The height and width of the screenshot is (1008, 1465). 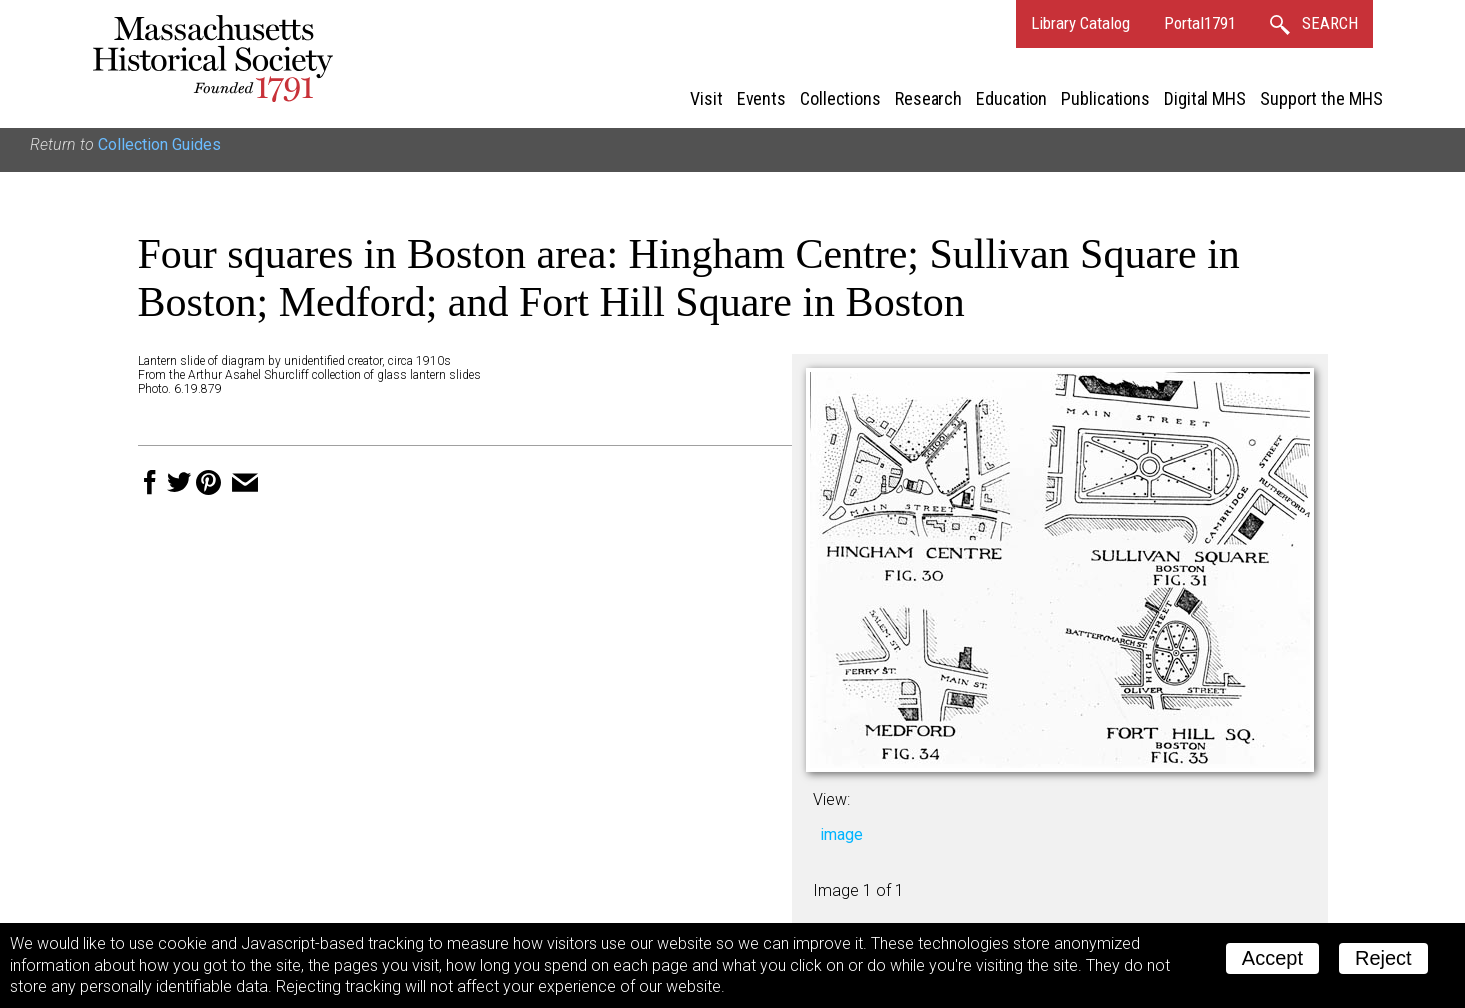 I want to click on Collection Guides, so click(x=159, y=144).